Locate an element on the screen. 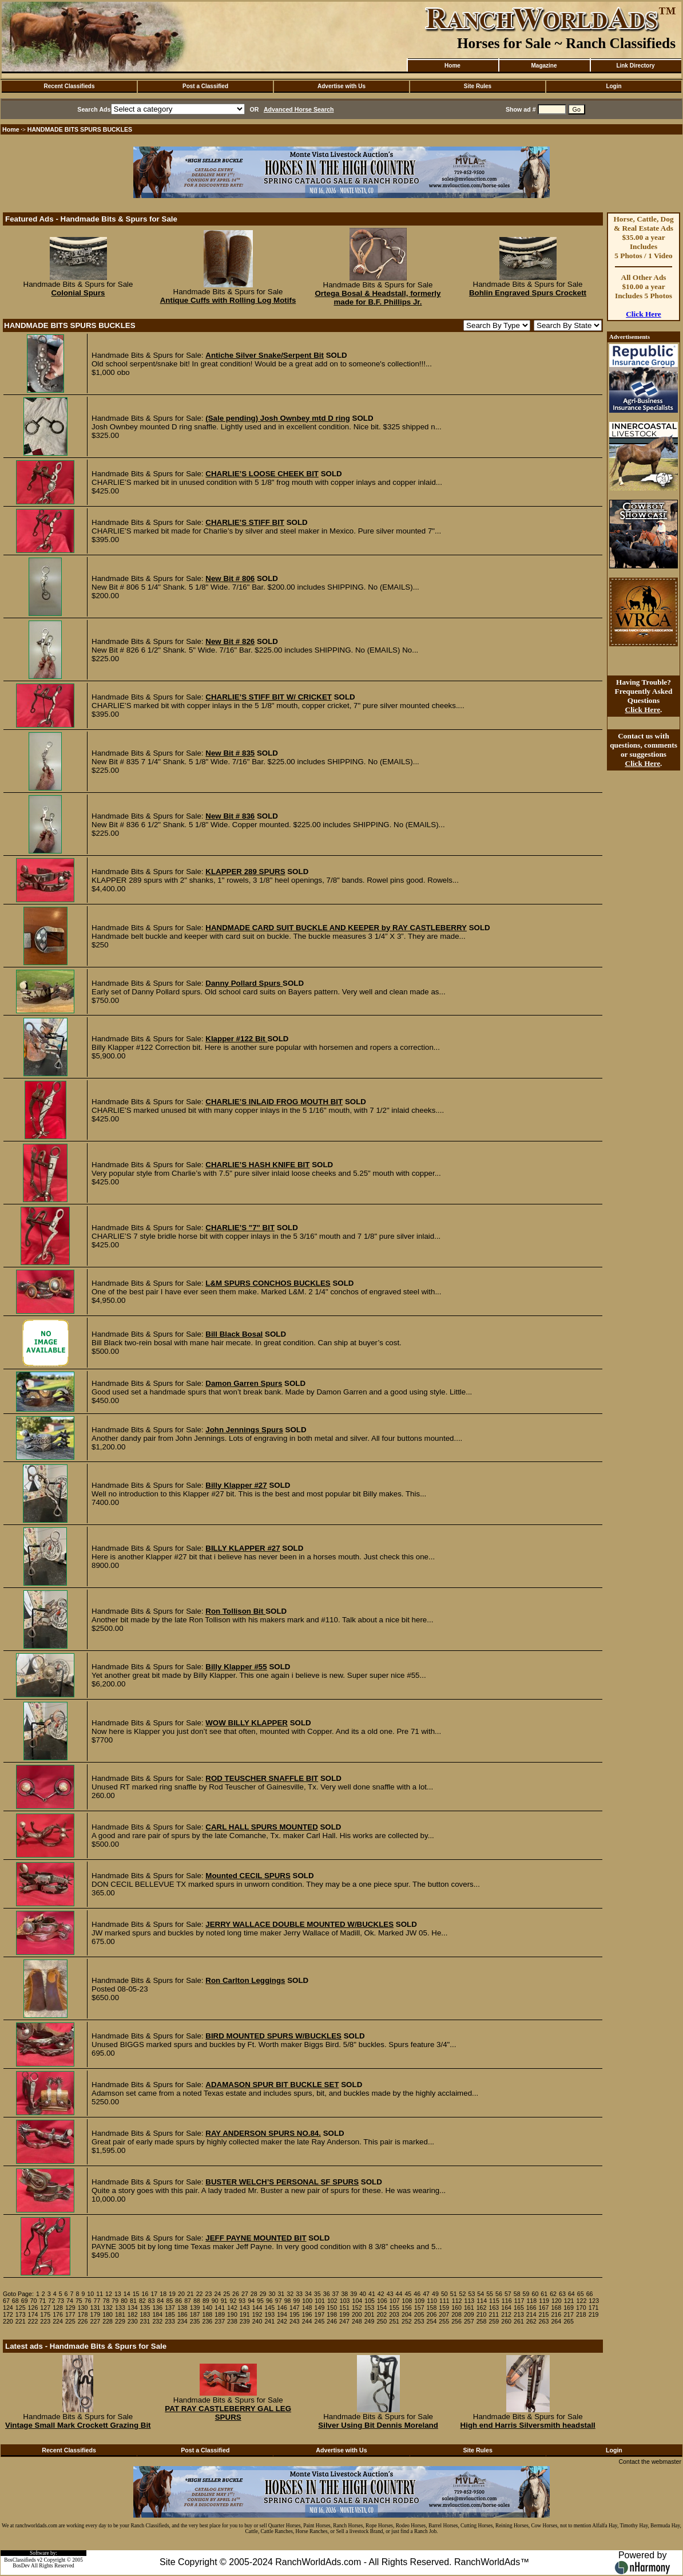  Antiche Silver Snake/Serpent Bit is located at coordinates (264, 355).